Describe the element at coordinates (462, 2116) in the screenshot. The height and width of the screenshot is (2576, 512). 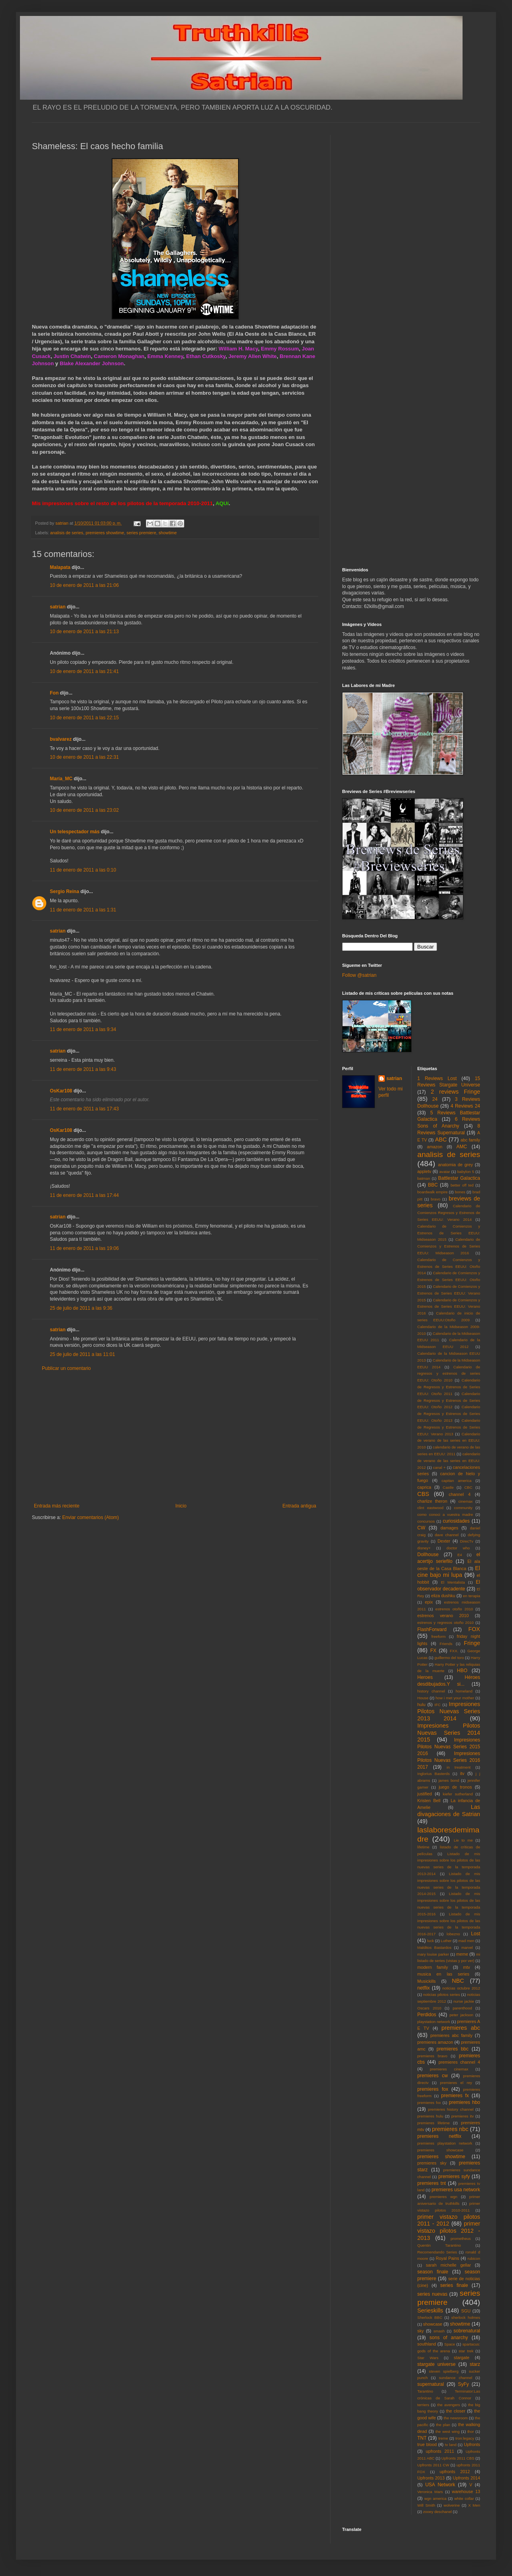
I see `premieres itv` at that location.